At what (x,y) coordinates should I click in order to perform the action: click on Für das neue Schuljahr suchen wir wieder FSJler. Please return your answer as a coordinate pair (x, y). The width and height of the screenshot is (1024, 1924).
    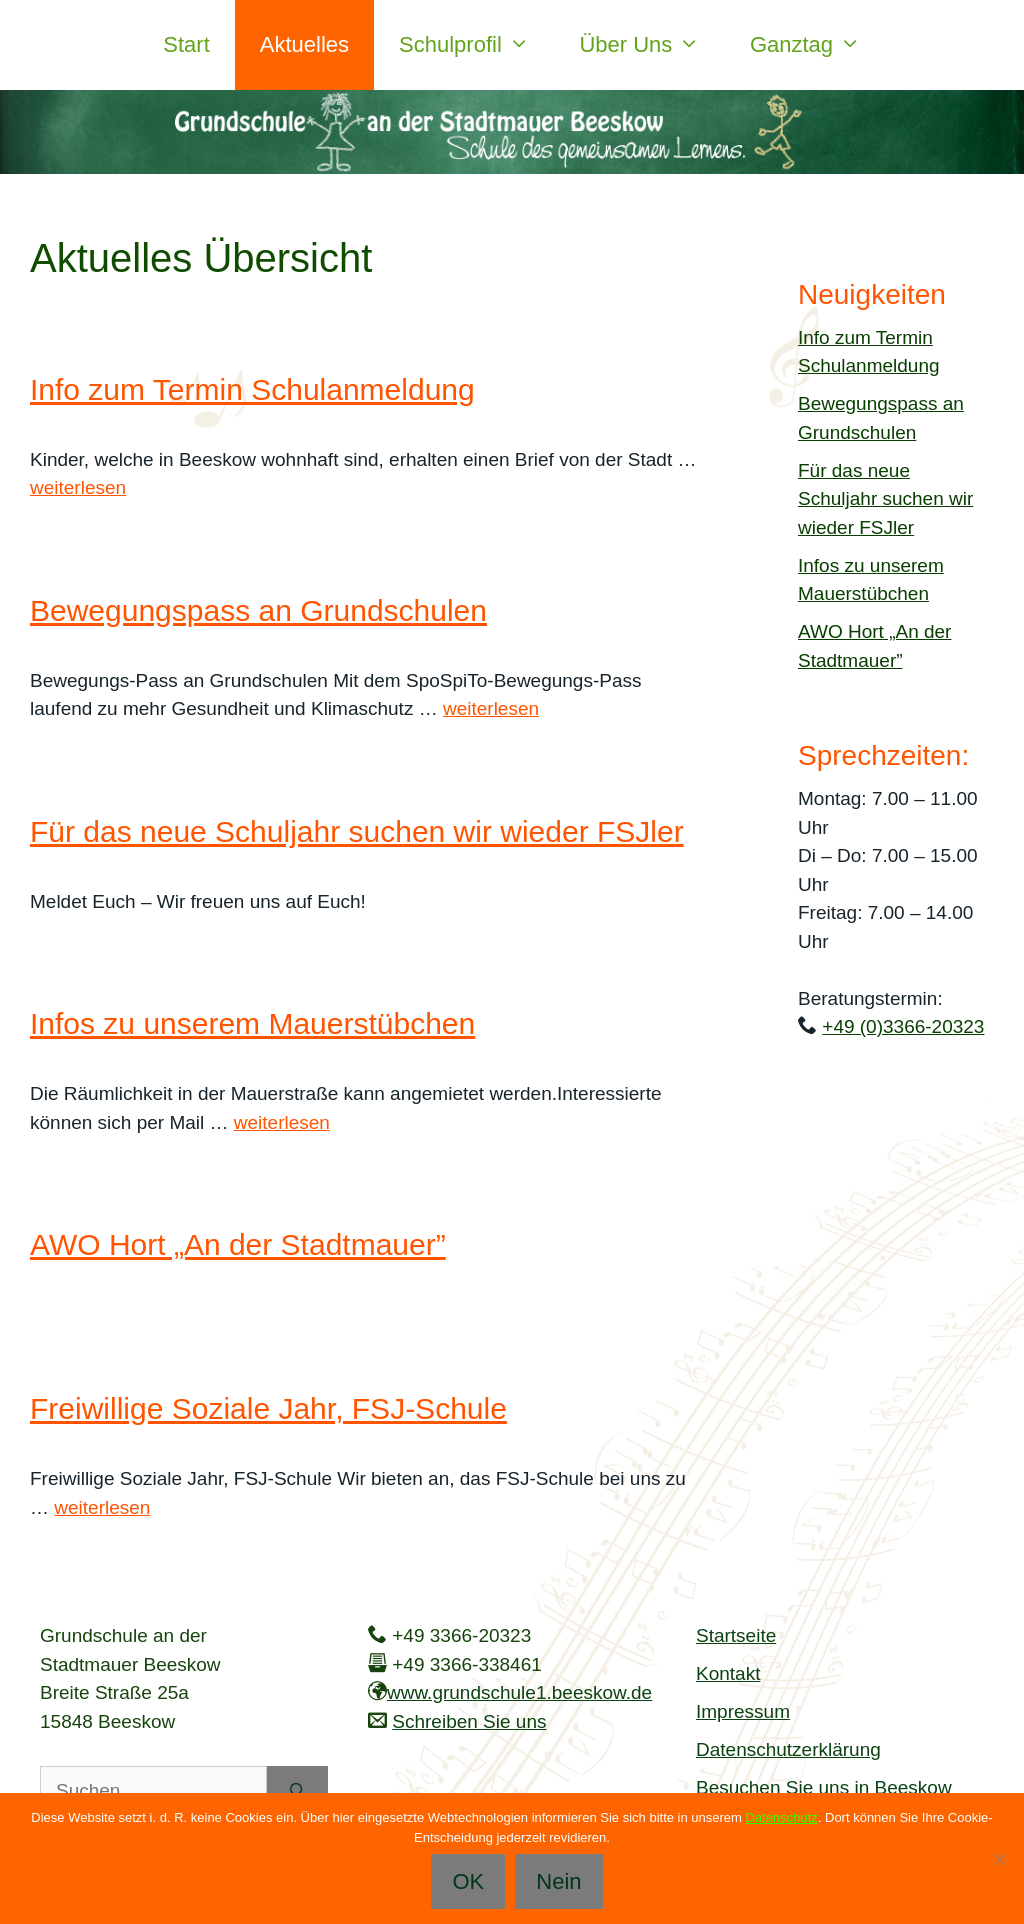
    Looking at the image, I should click on (357, 831).